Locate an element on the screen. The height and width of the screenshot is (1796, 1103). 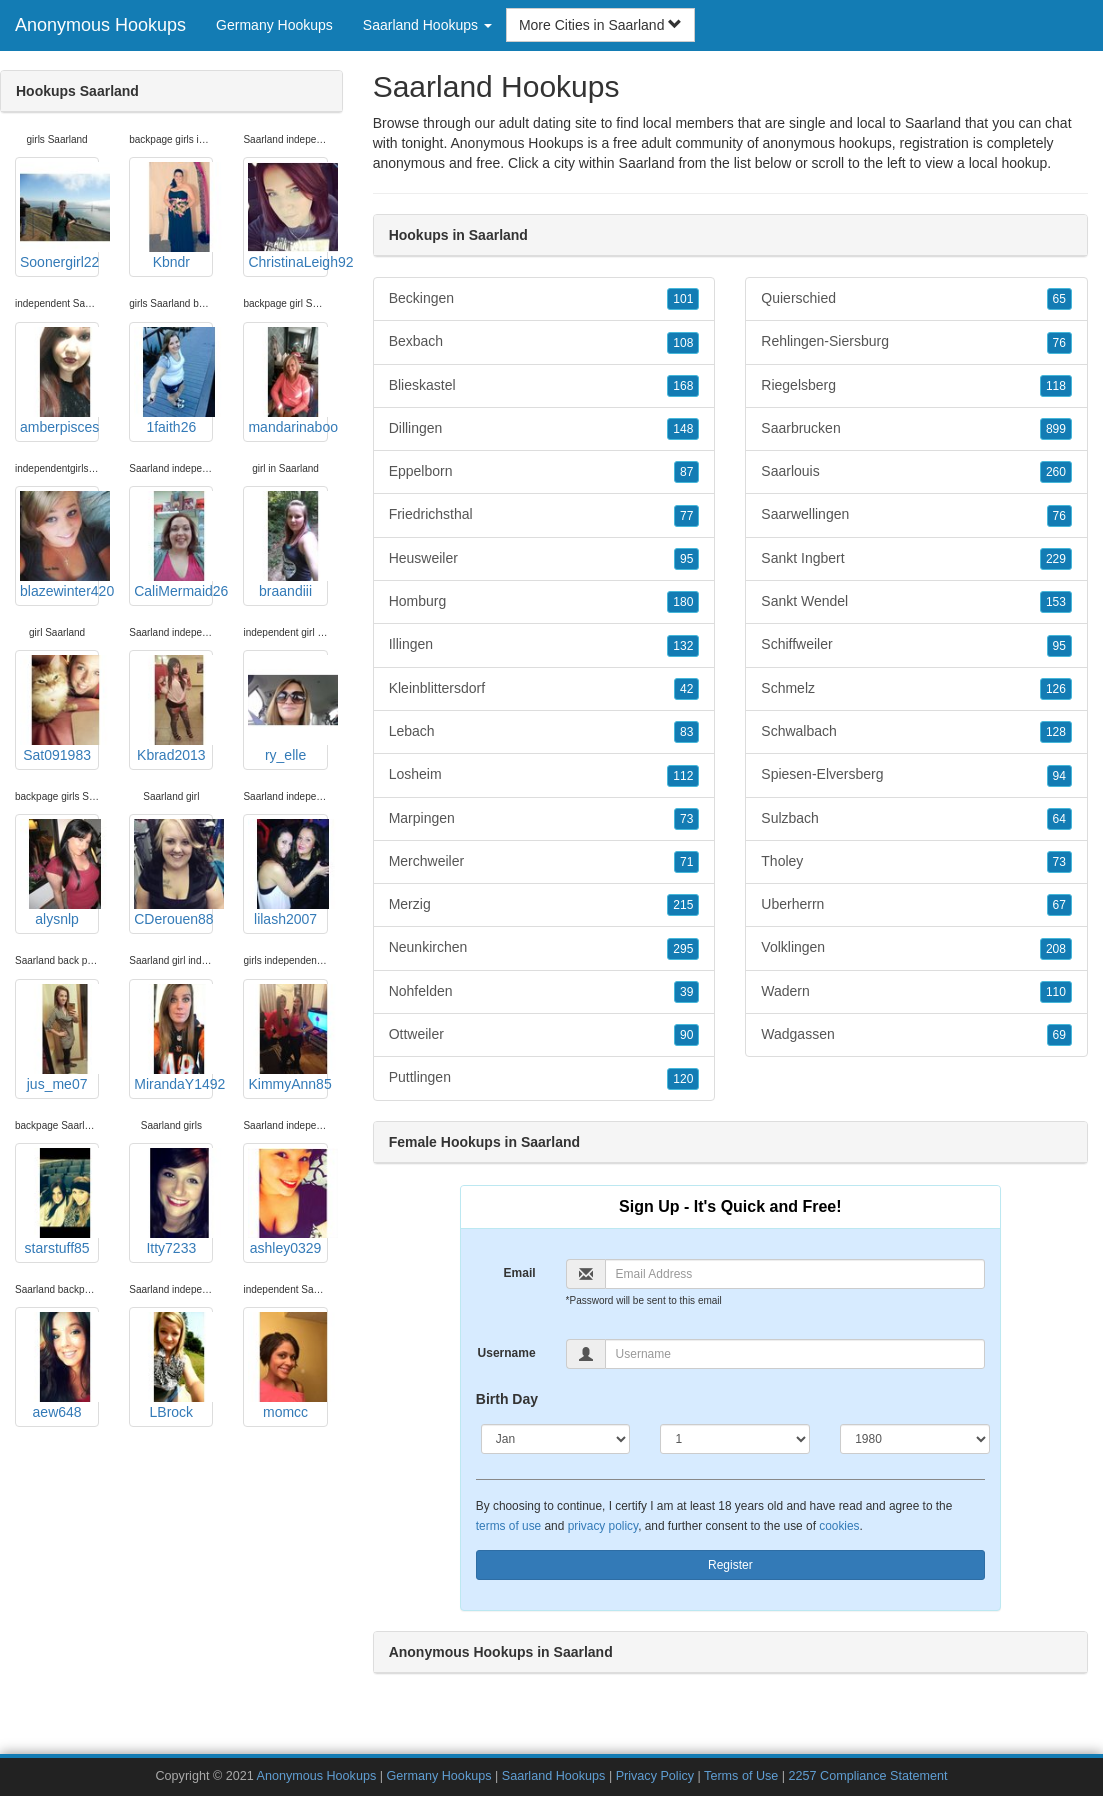
94 is located at coordinates (1059, 776).